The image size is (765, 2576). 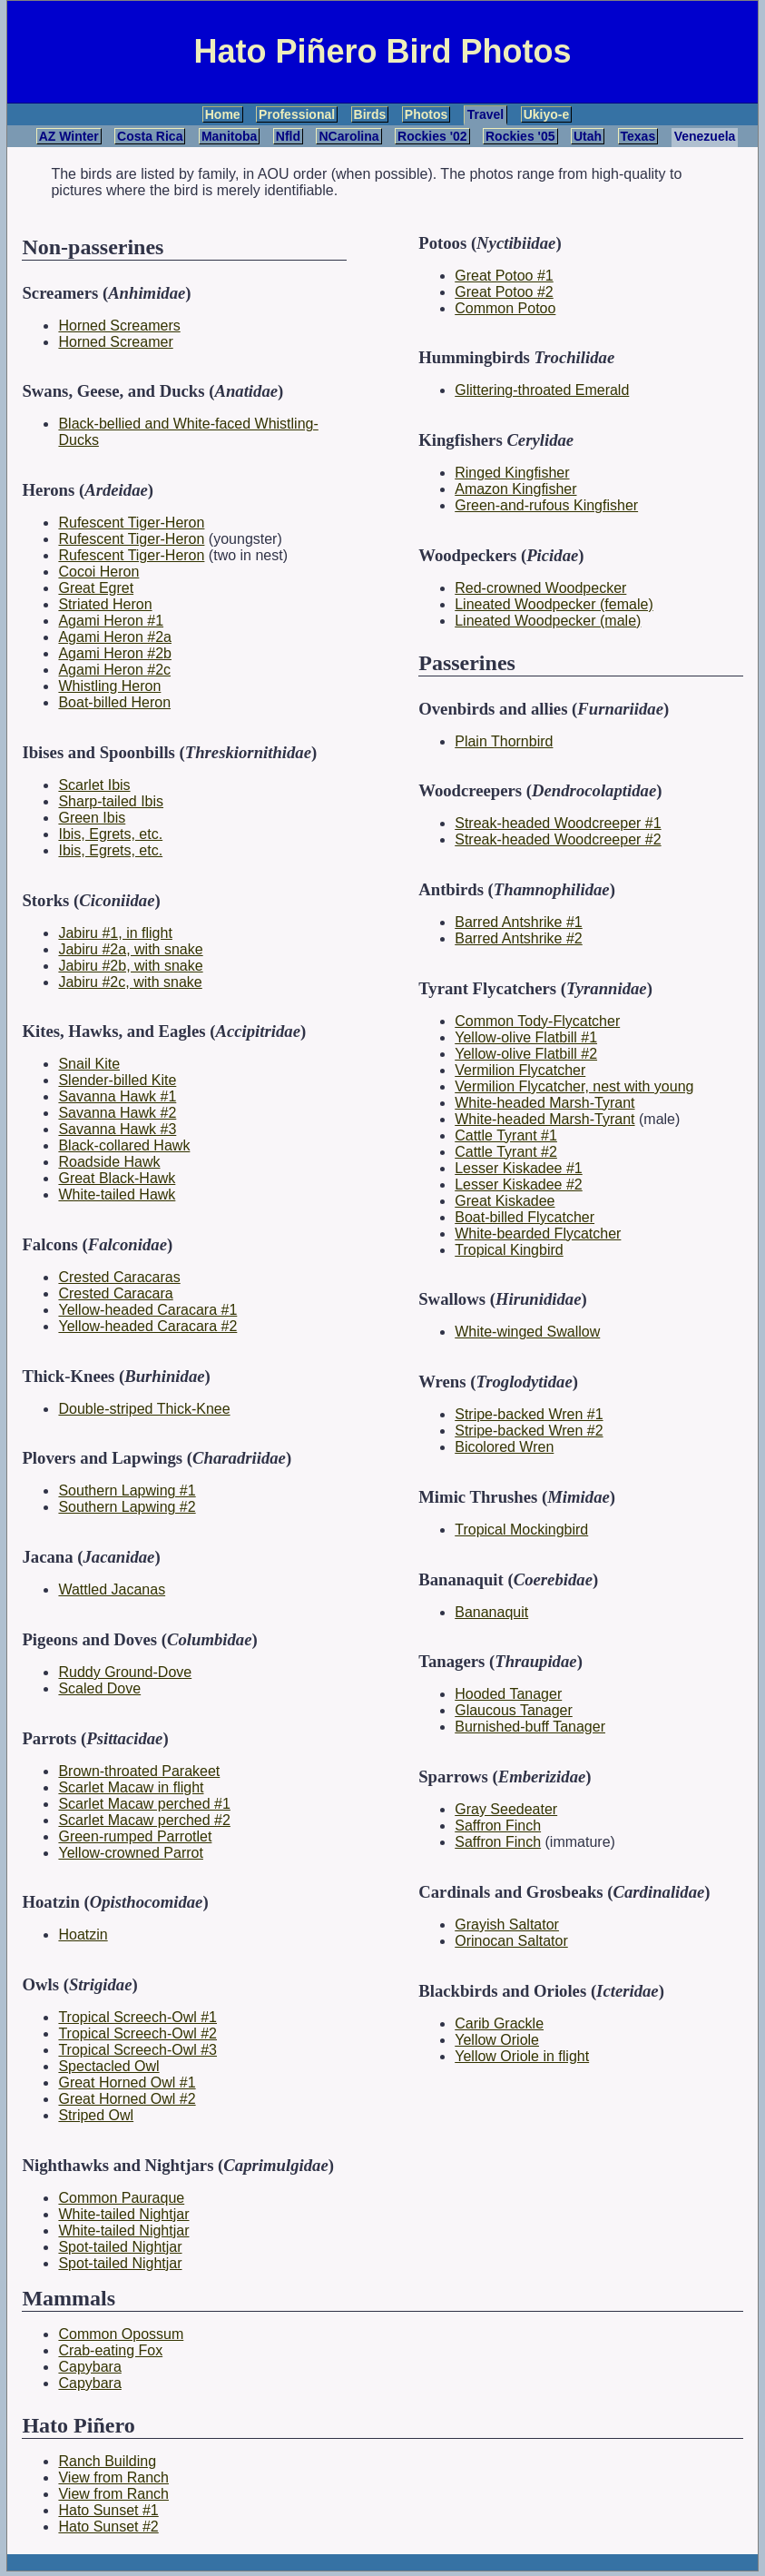 What do you see at coordinates (89, 2366) in the screenshot?
I see `Capybara` at bounding box center [89, 2366].